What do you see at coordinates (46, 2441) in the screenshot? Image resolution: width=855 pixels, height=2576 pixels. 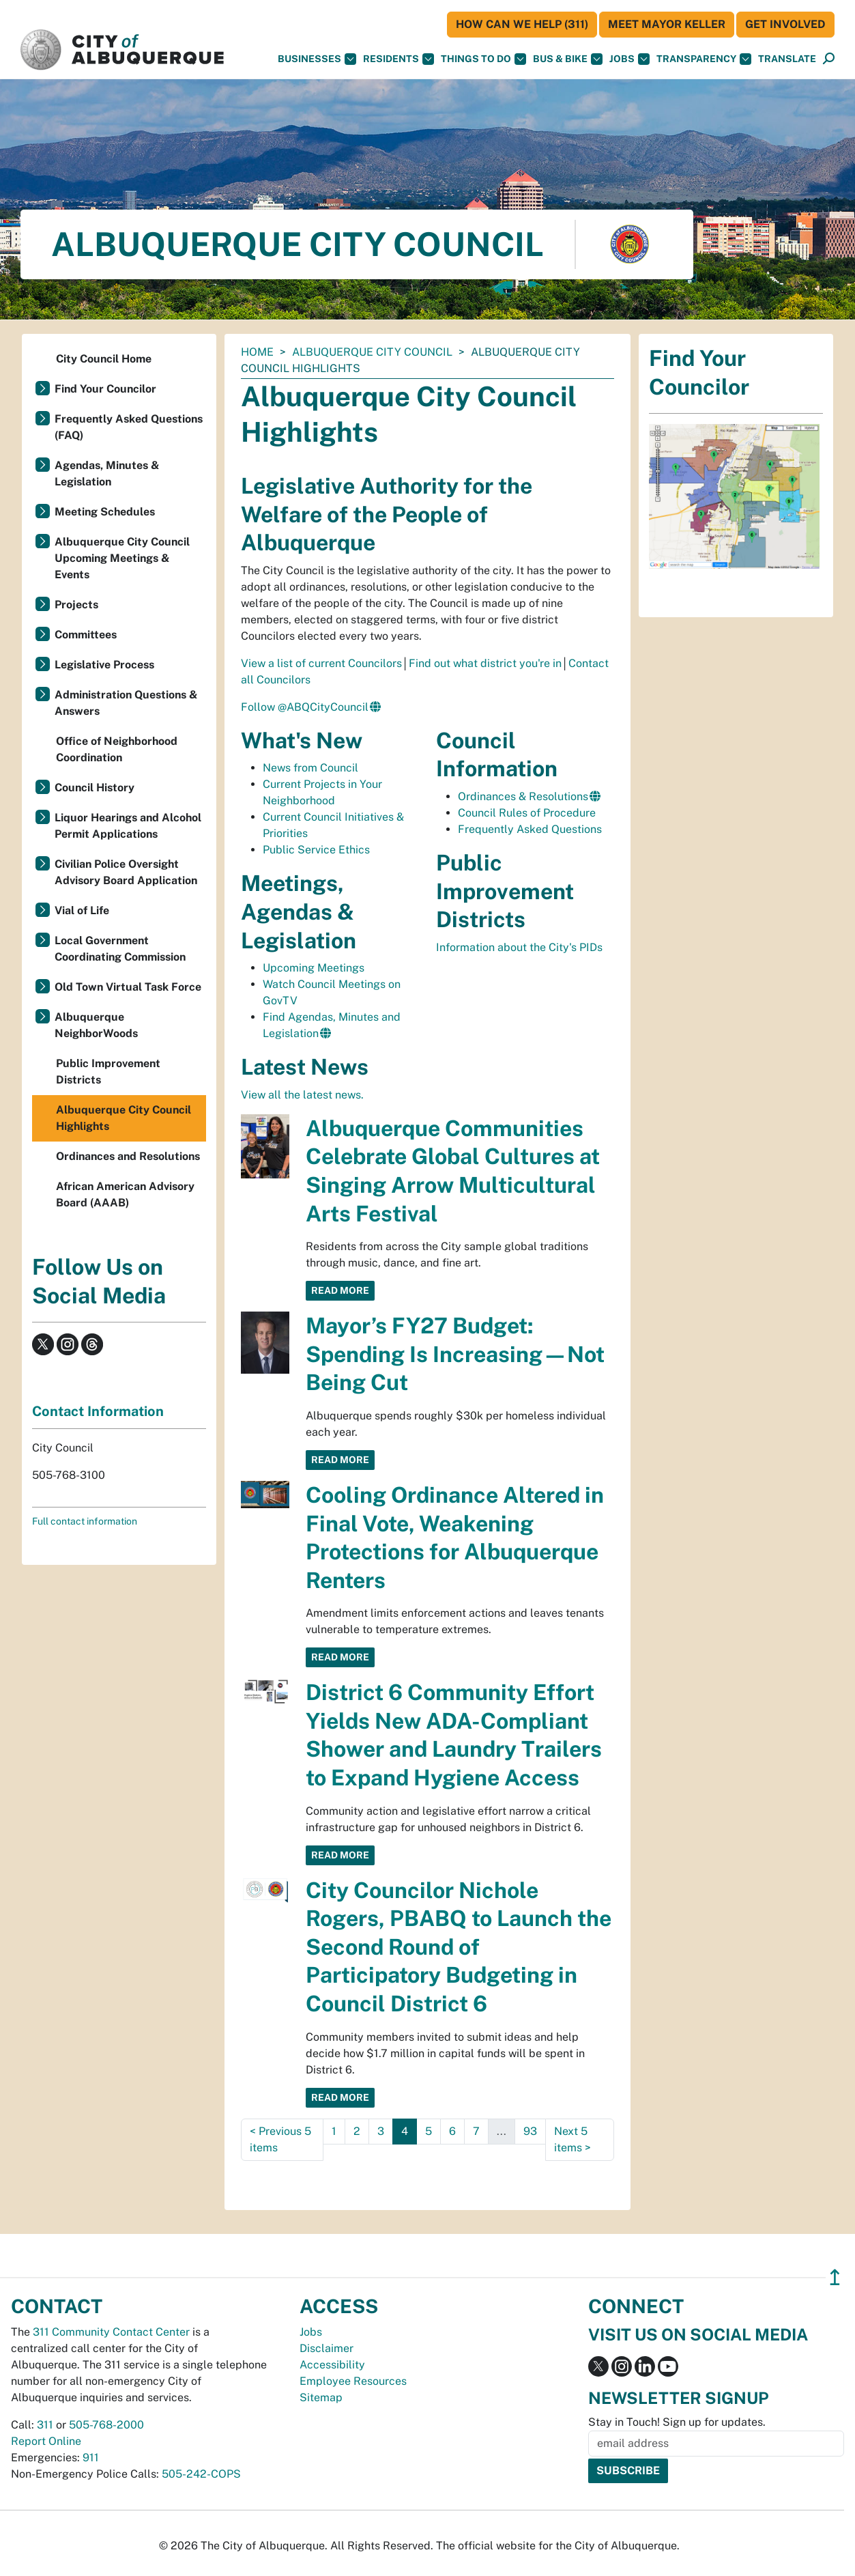 I see `Report Online` at bounding box center [46, 2441].